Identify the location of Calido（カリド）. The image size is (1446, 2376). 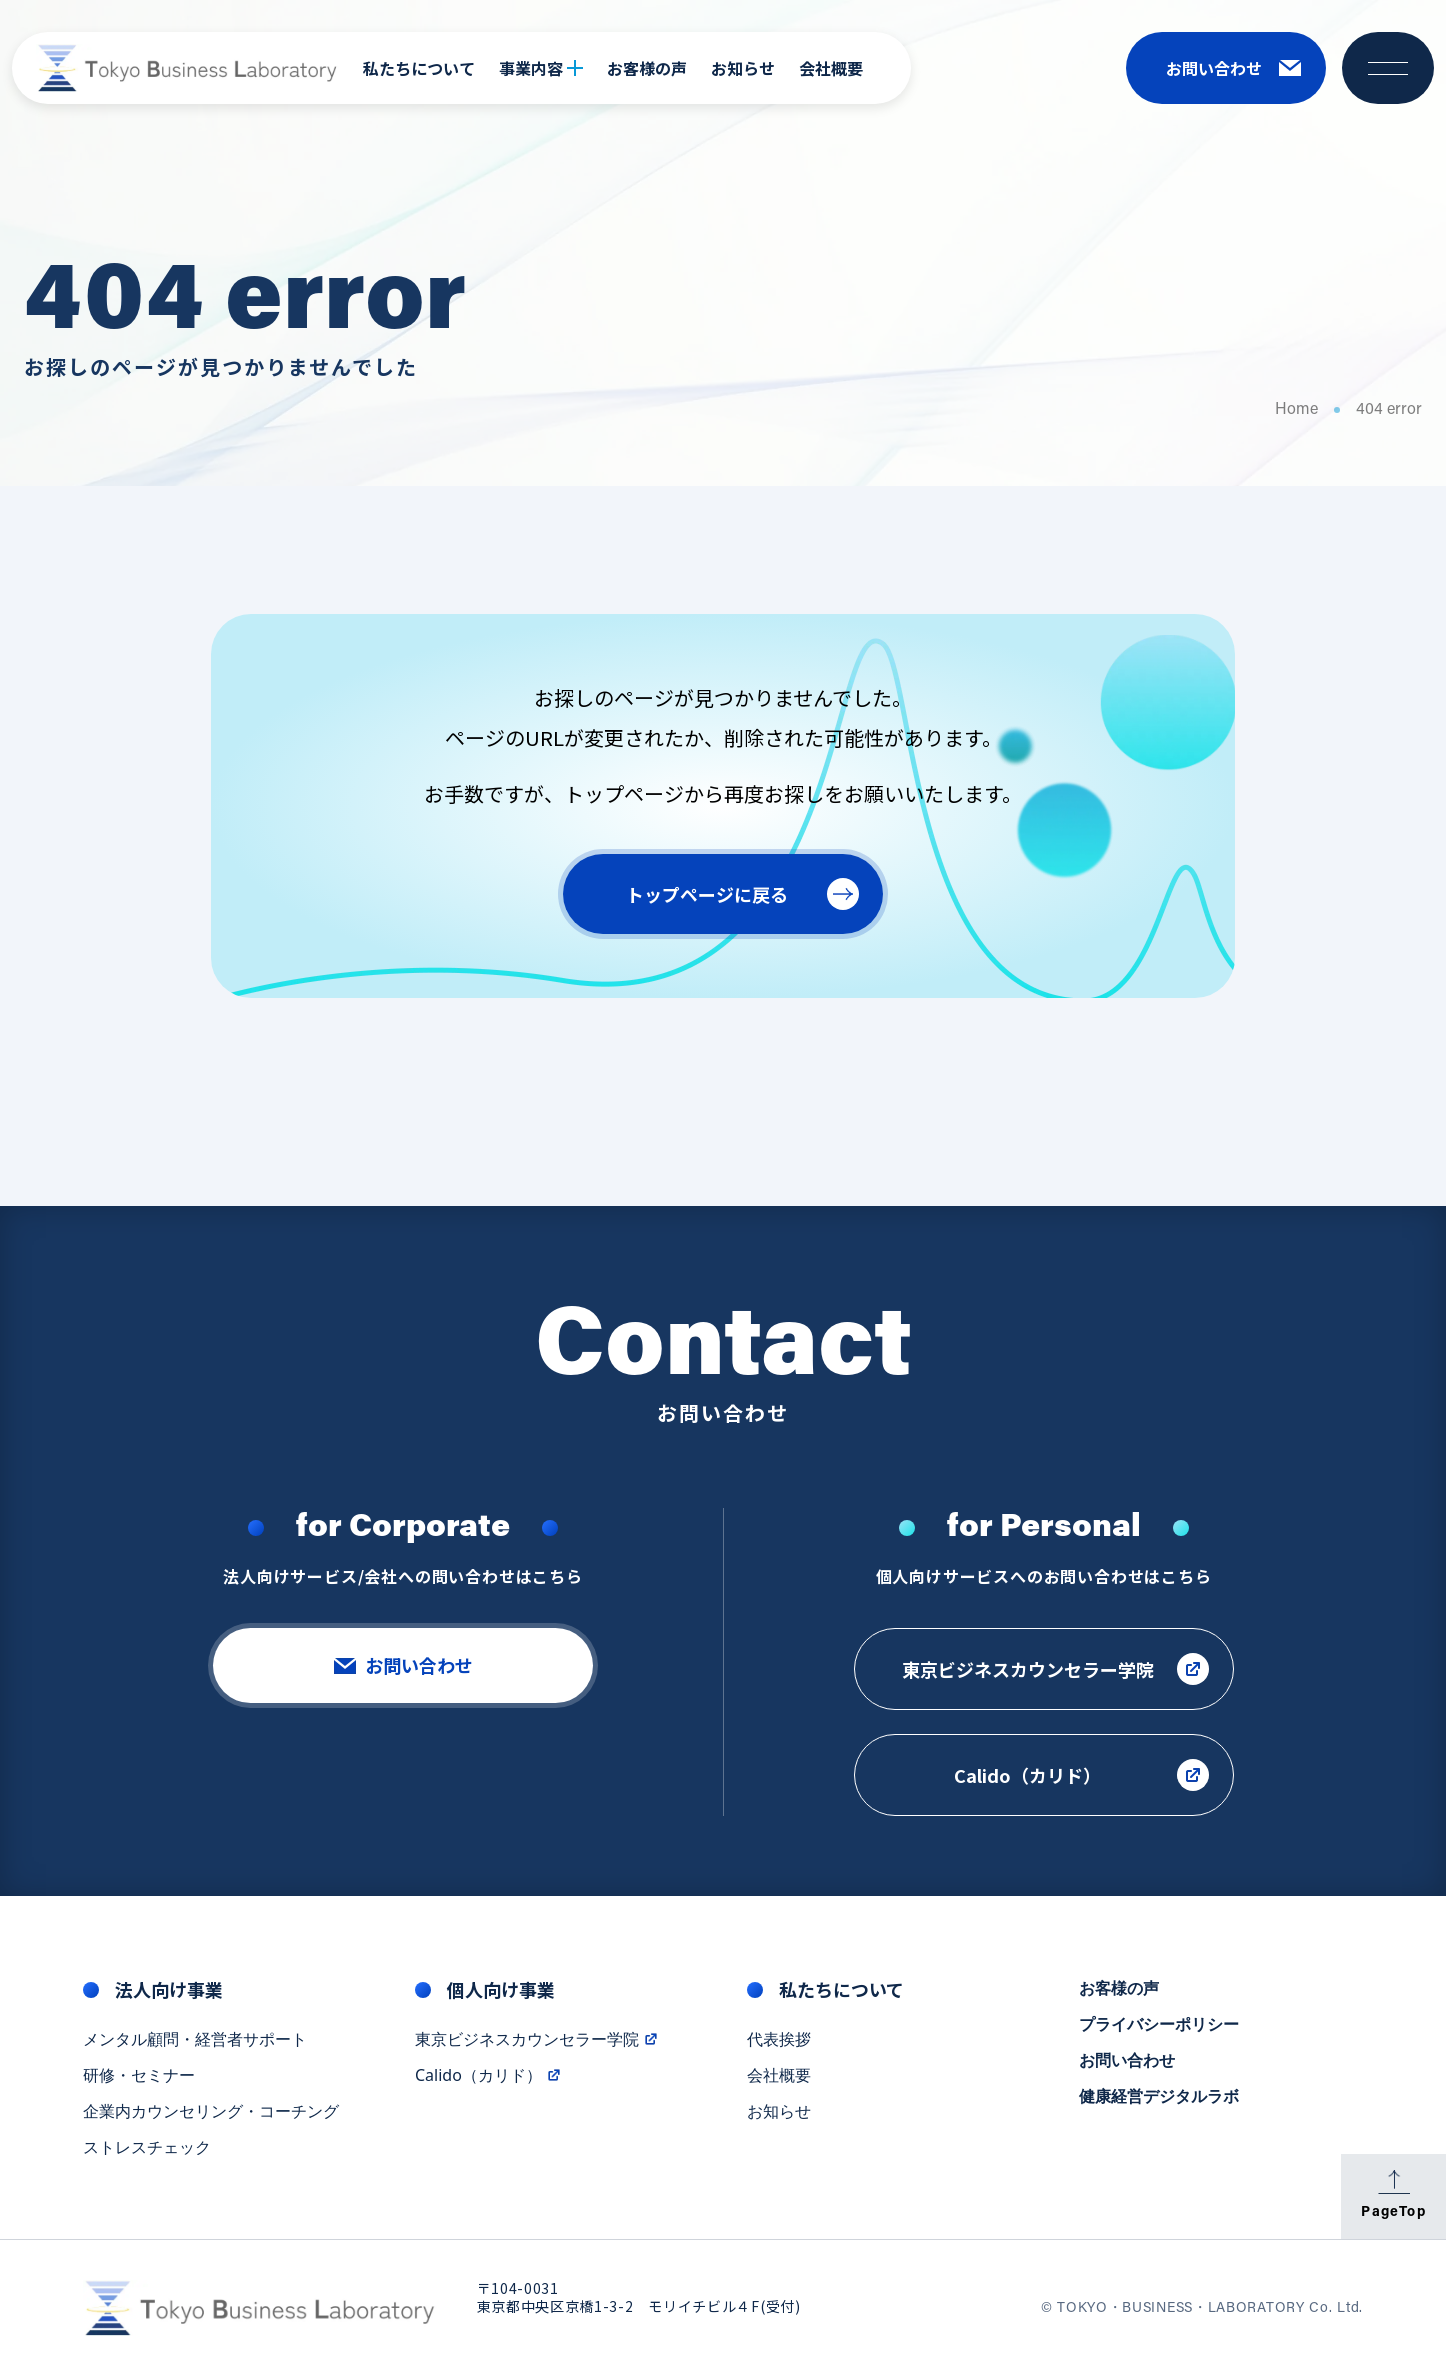
(488, 2076).